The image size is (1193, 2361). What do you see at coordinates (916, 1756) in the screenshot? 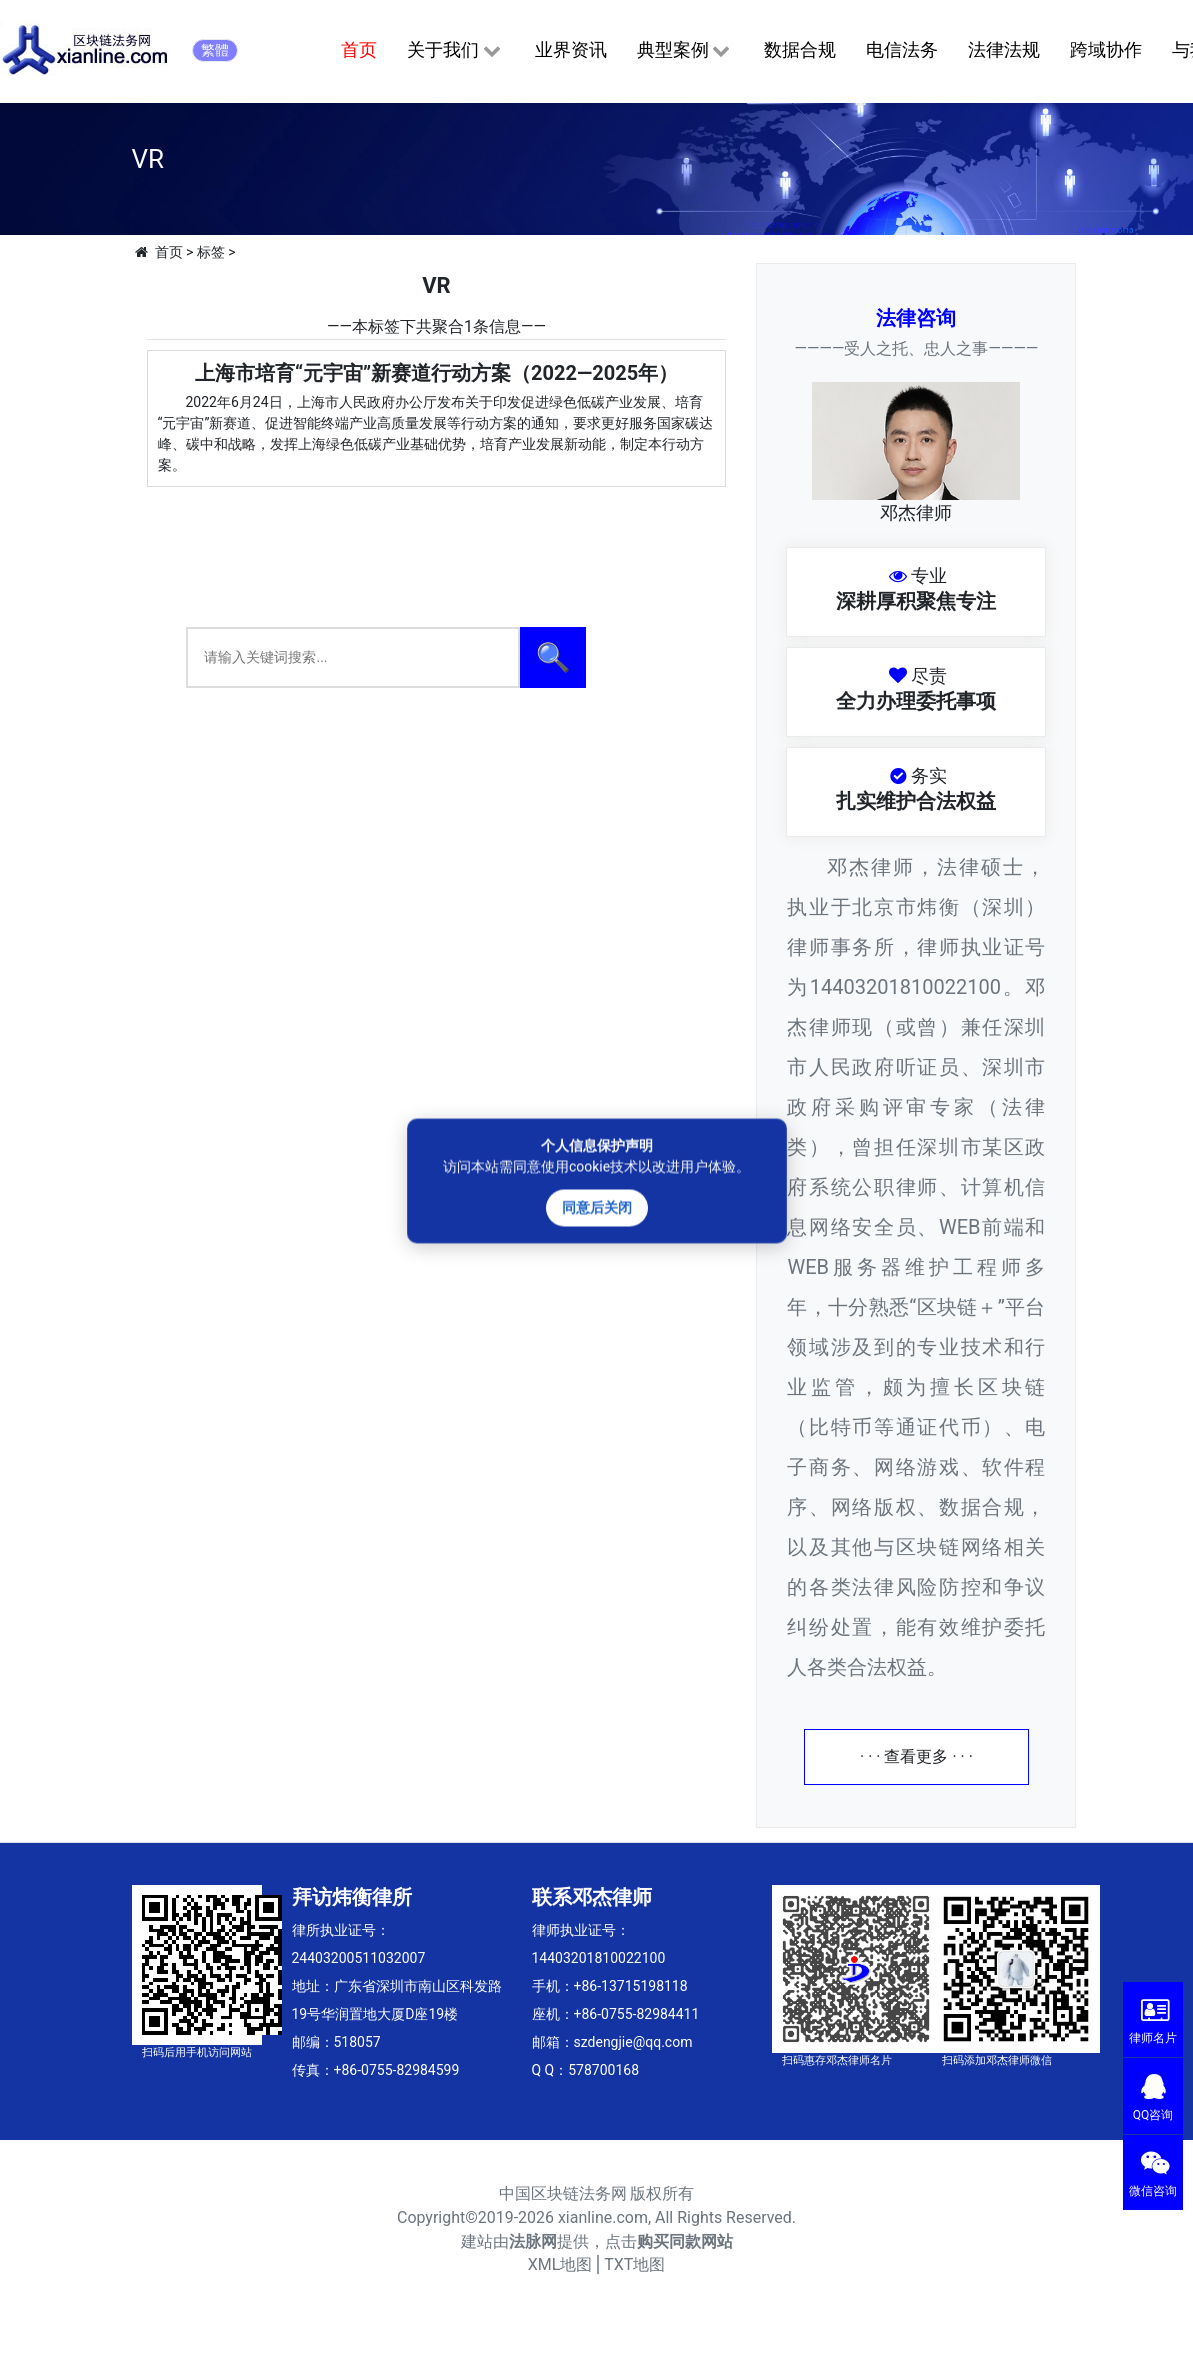
I see `· · · 查看更多 · · ·` at bounding box center [916, 1756].